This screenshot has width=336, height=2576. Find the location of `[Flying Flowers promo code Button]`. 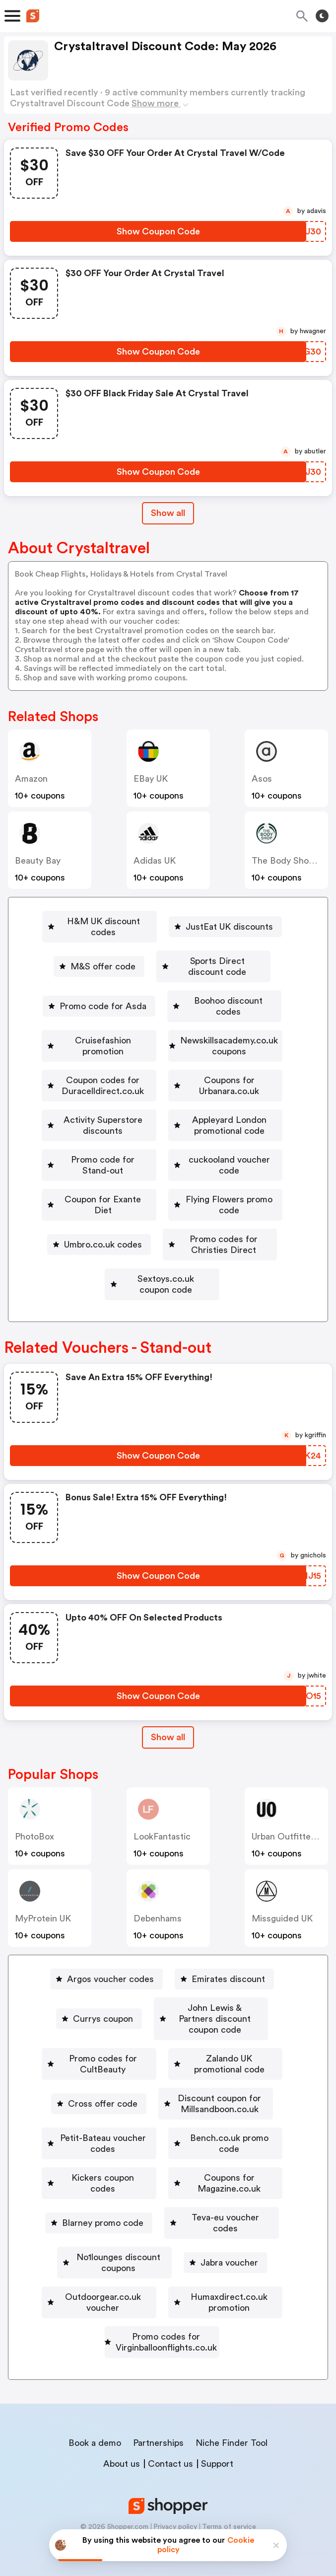

[Flying Flowers promo code Button] is located at coordinates (229, 1209).